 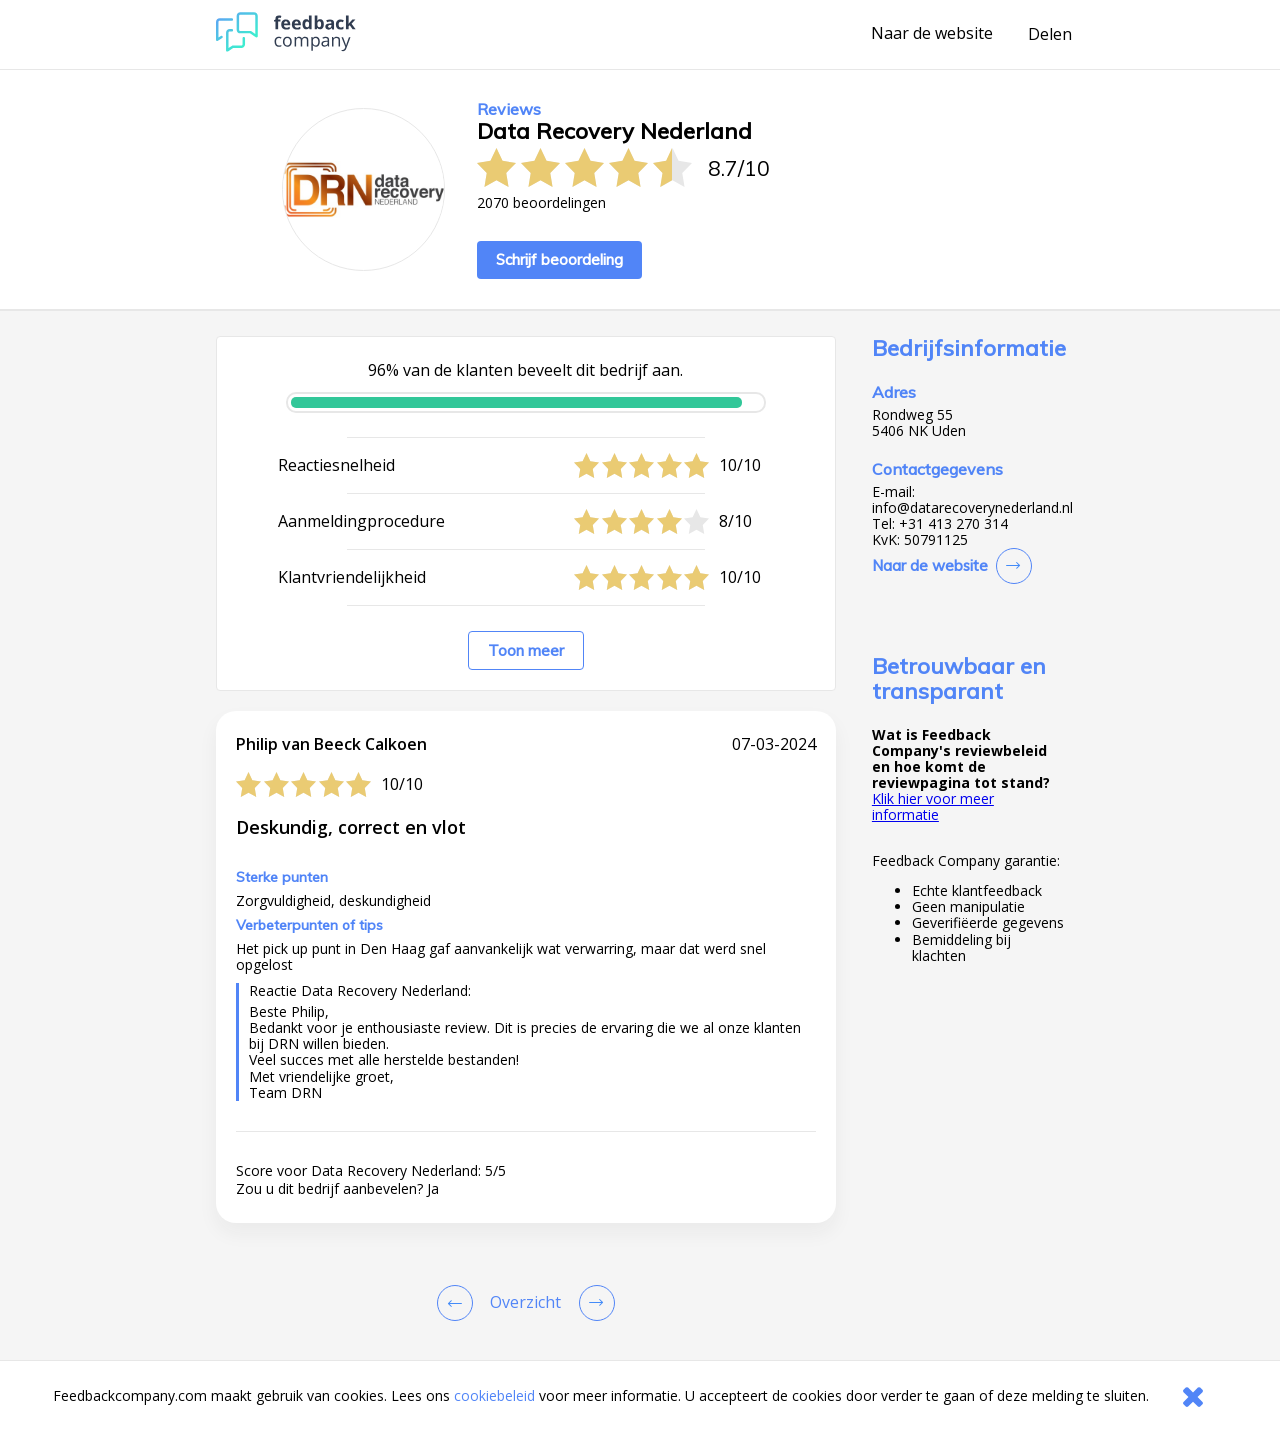 I want to click on Klik hier voor meer informatie, so click(x=933, y=806).